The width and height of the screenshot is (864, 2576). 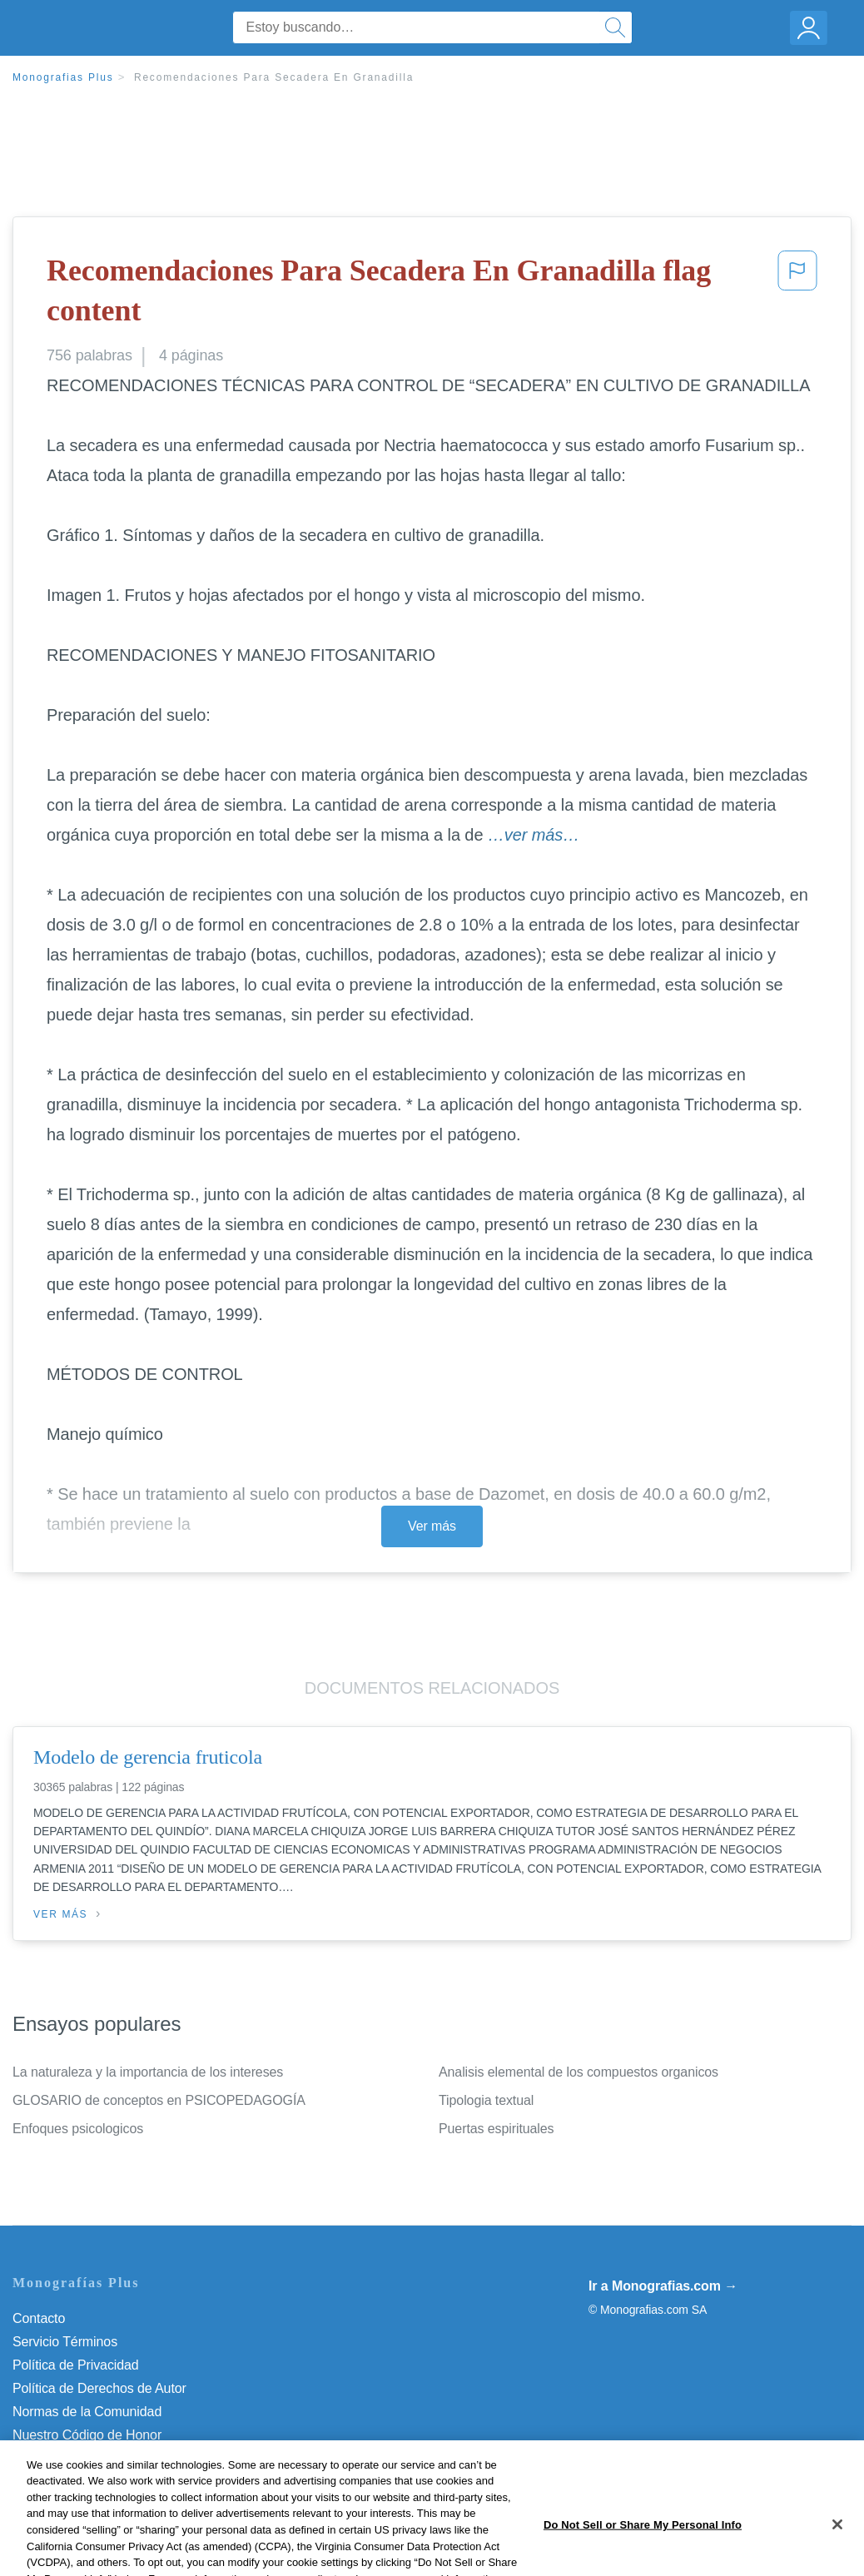 What do you see at coordinates (124, 2458) in the screenshot?
I see `Do Not Sell or Share My Personal Info` at bounding box center [124, 2458].